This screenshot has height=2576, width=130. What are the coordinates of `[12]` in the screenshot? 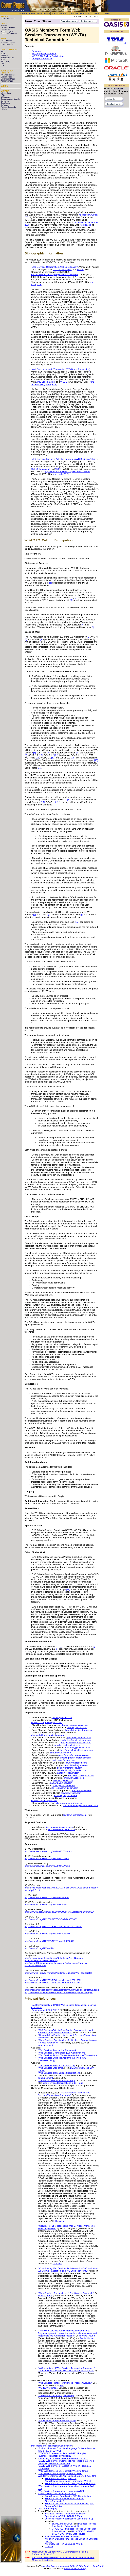 It's located at (37, 757).